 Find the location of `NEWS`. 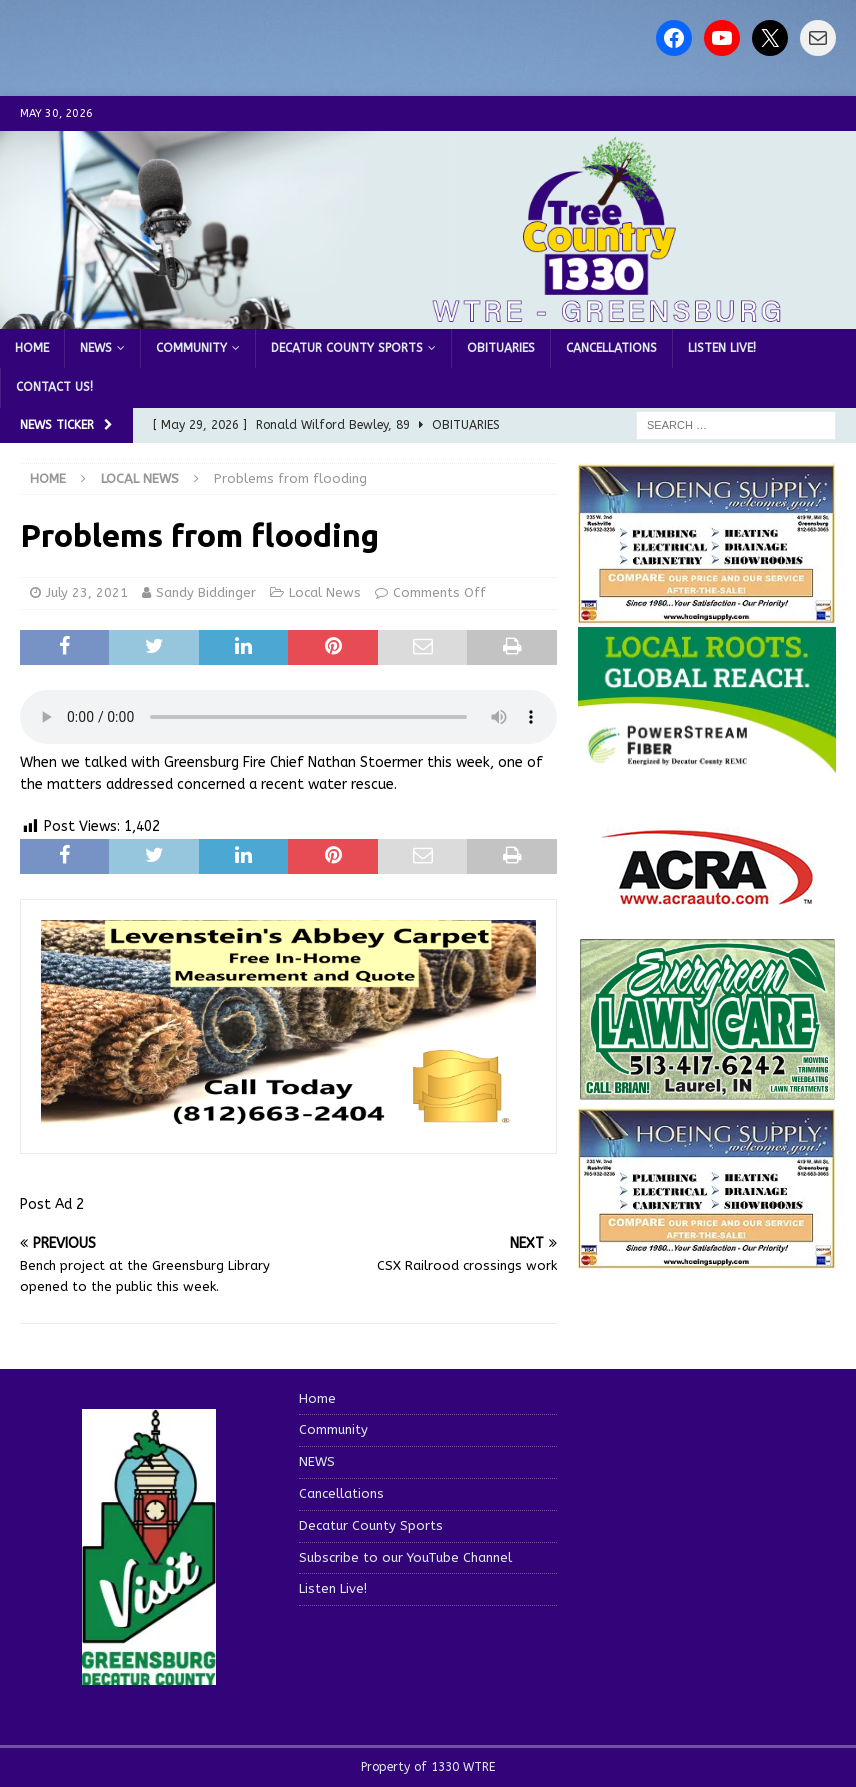

NEWS is located at coordinates (96, 348).